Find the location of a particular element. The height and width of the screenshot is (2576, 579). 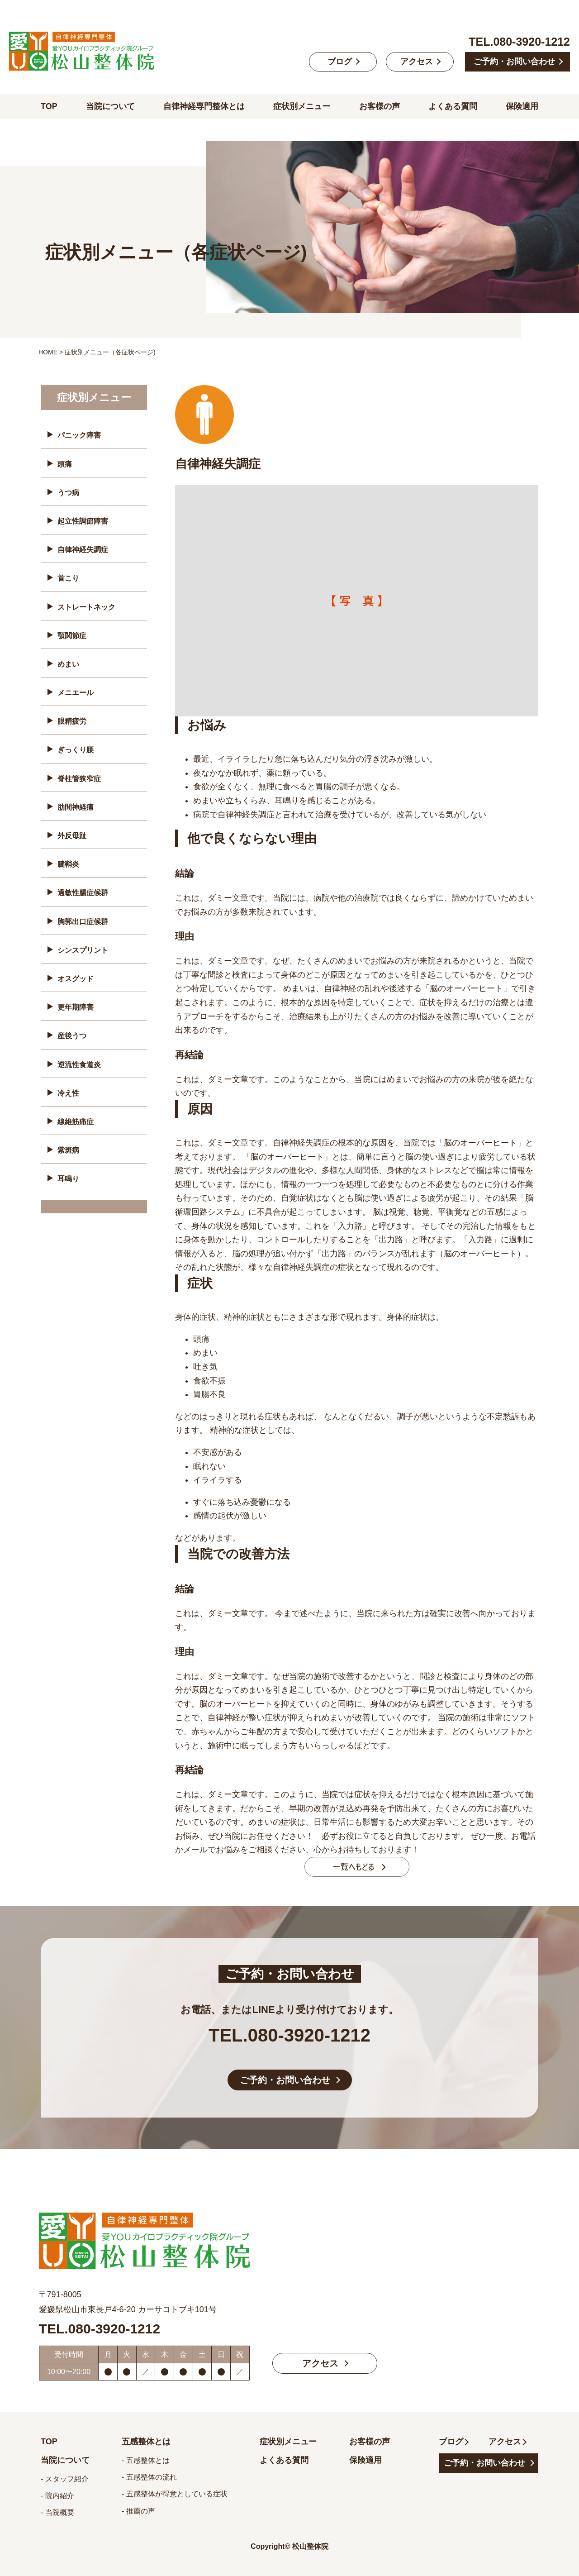

紫斑病 is located at coordinates (68, 1150).